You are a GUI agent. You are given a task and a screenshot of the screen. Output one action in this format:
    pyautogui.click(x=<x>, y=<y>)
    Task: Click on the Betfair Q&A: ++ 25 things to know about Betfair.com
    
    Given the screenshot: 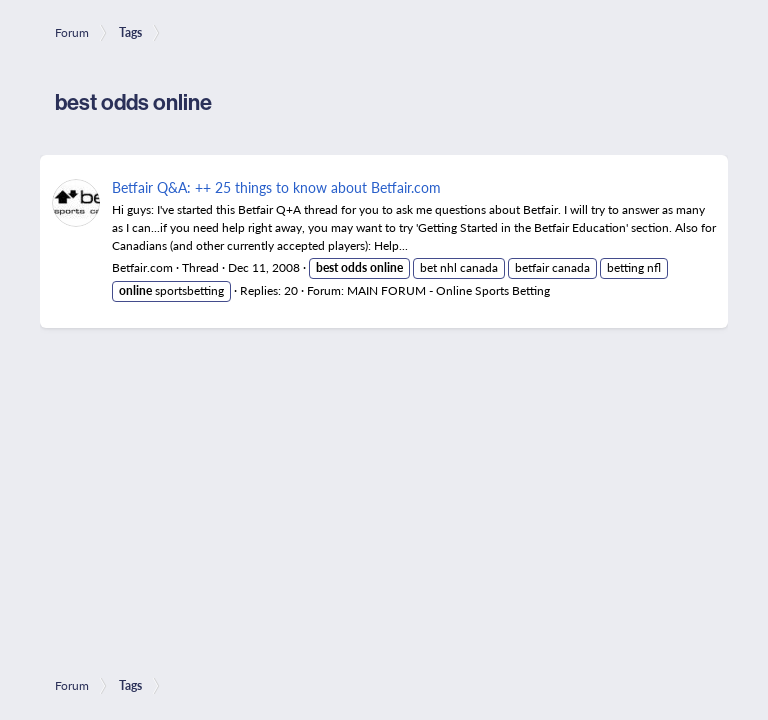 What is the action you would take?
    pyautogui.click(x=276, y=187)
    